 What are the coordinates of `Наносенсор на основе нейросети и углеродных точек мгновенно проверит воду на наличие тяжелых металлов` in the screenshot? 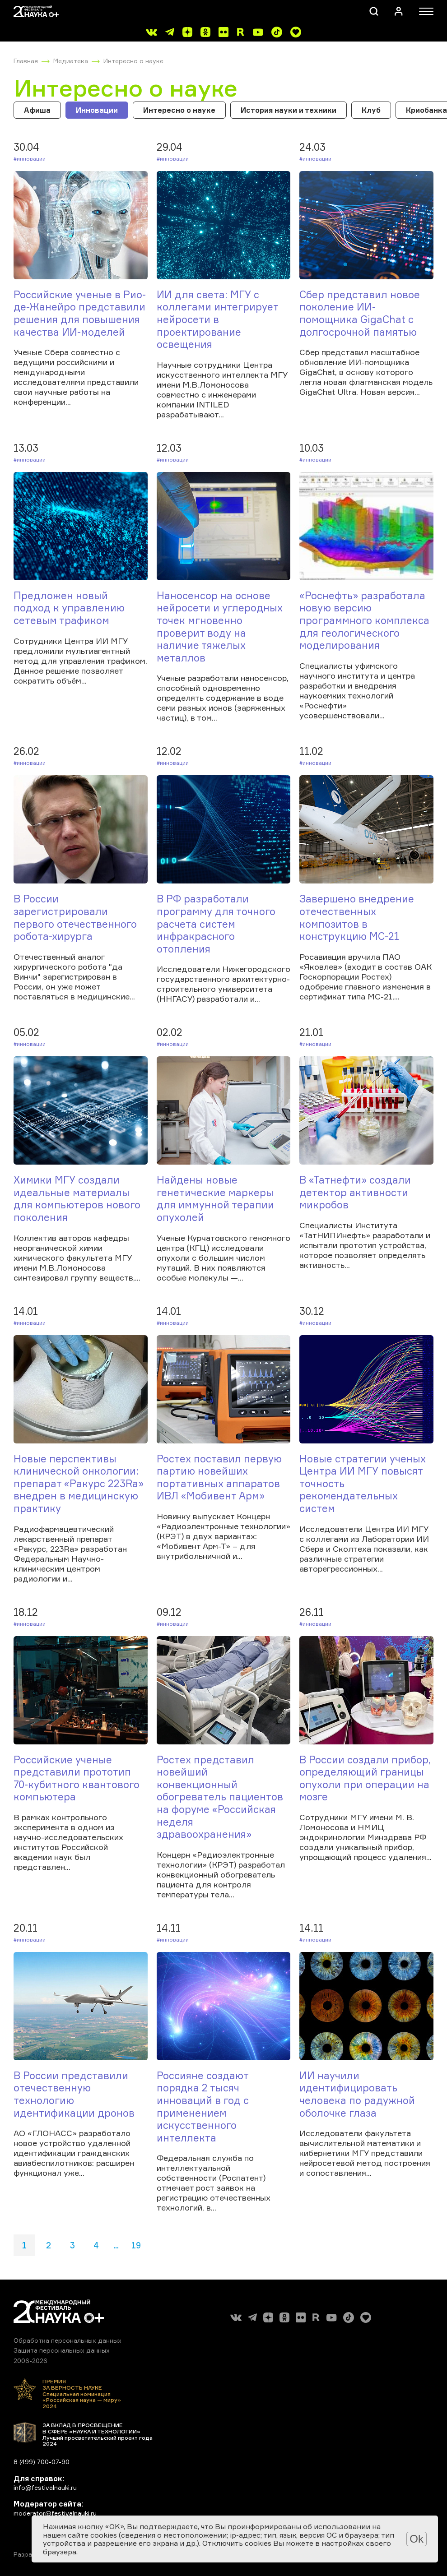 It's located at (220, 626).